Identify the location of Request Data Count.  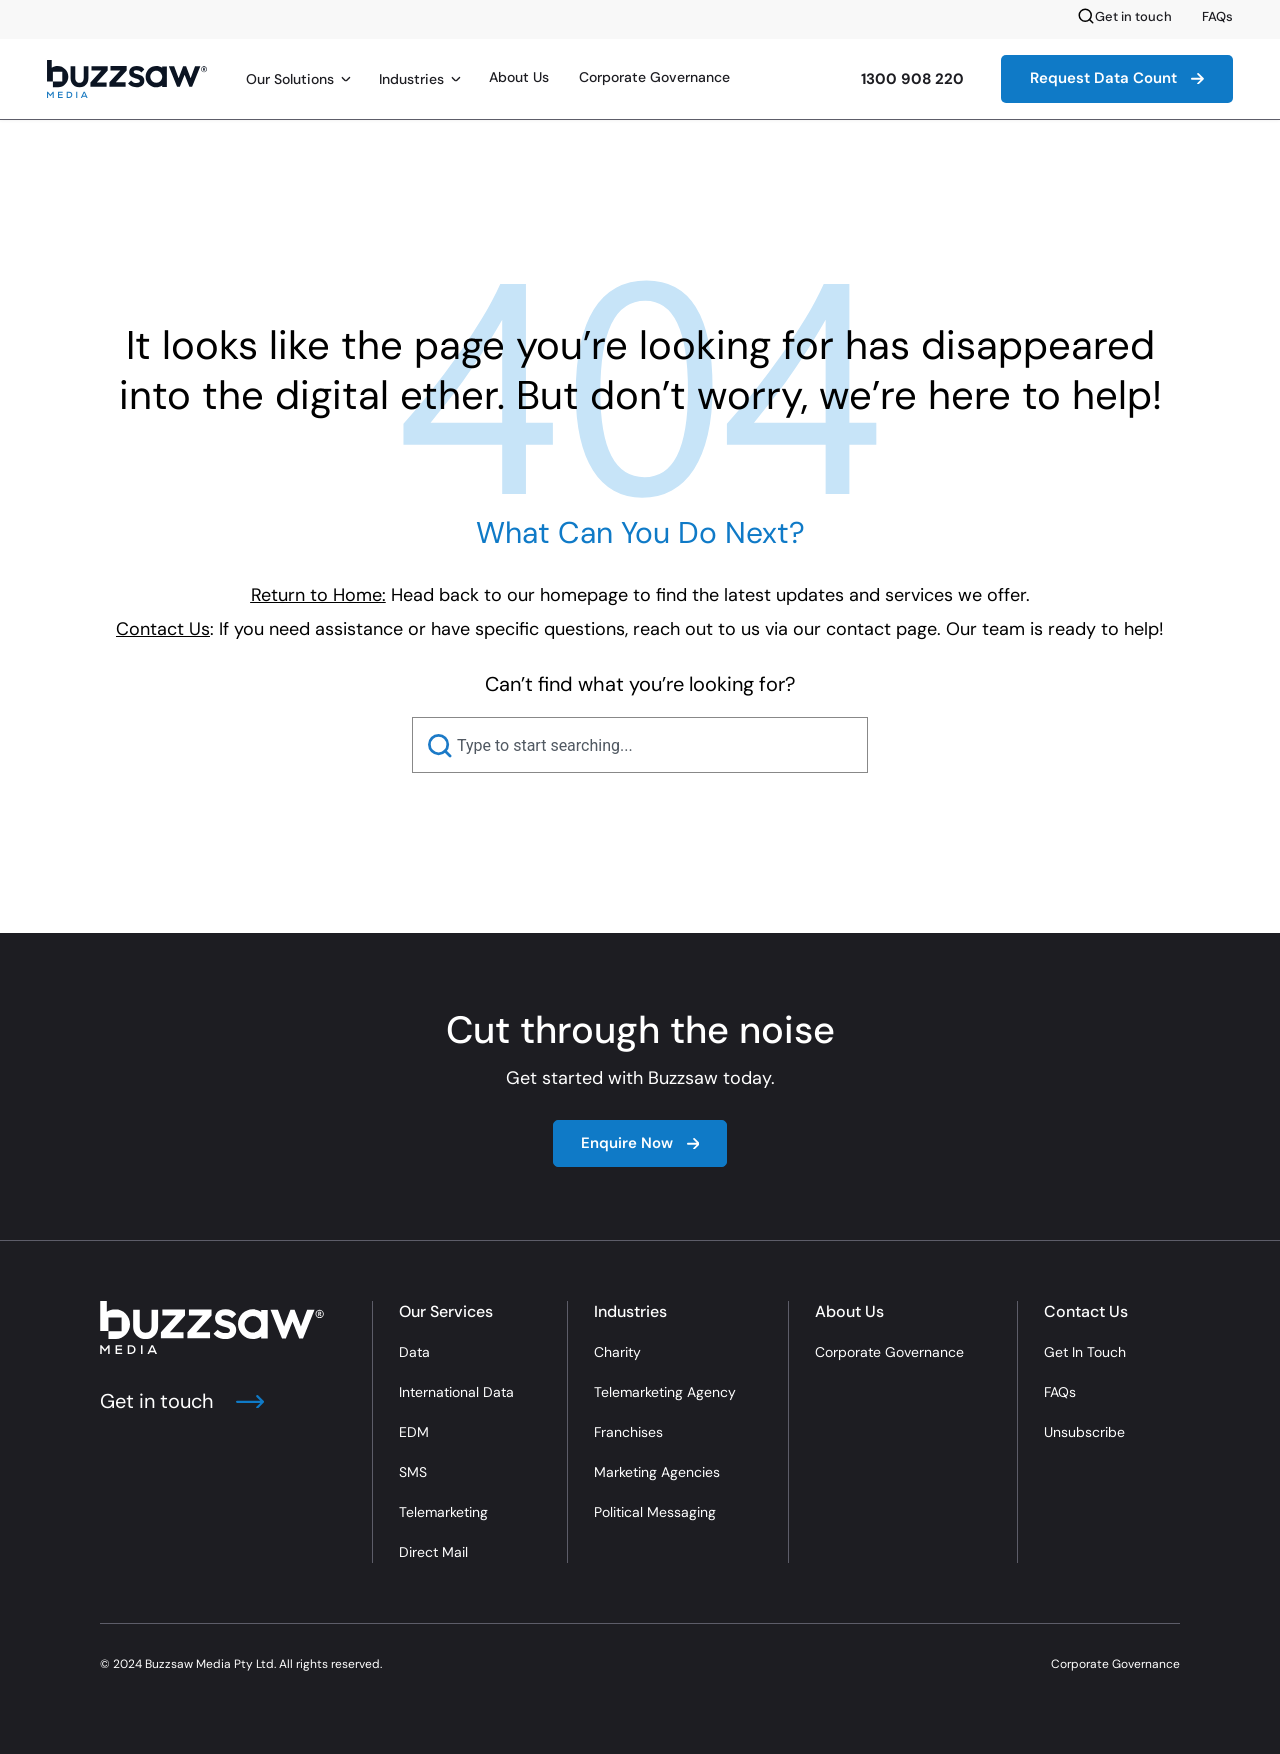
(1117, 78).